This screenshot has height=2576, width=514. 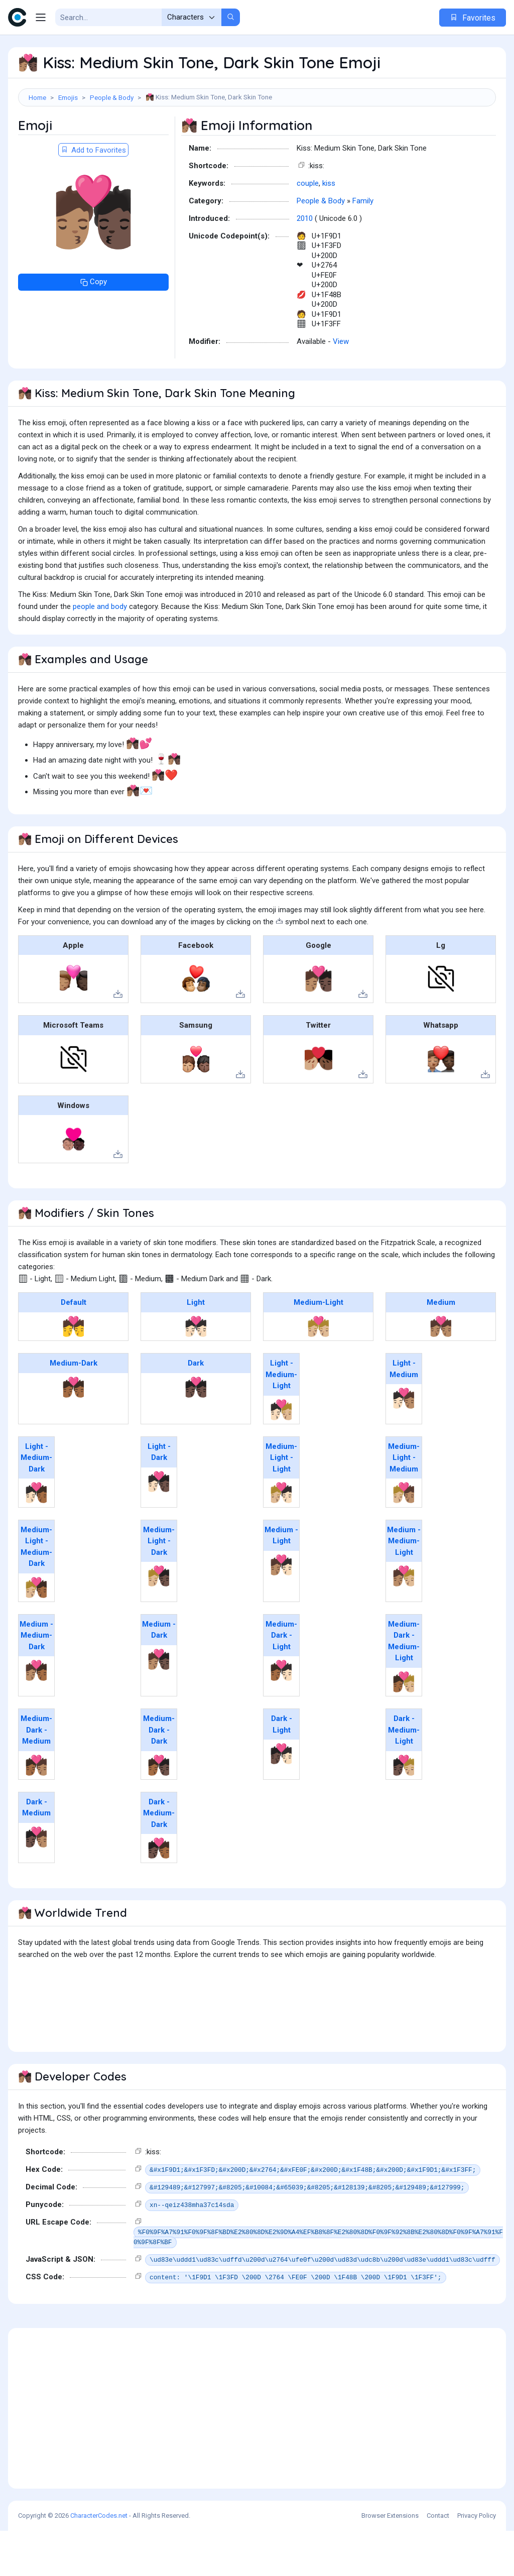 I want to click on people and body, so click(x=100, y=651).